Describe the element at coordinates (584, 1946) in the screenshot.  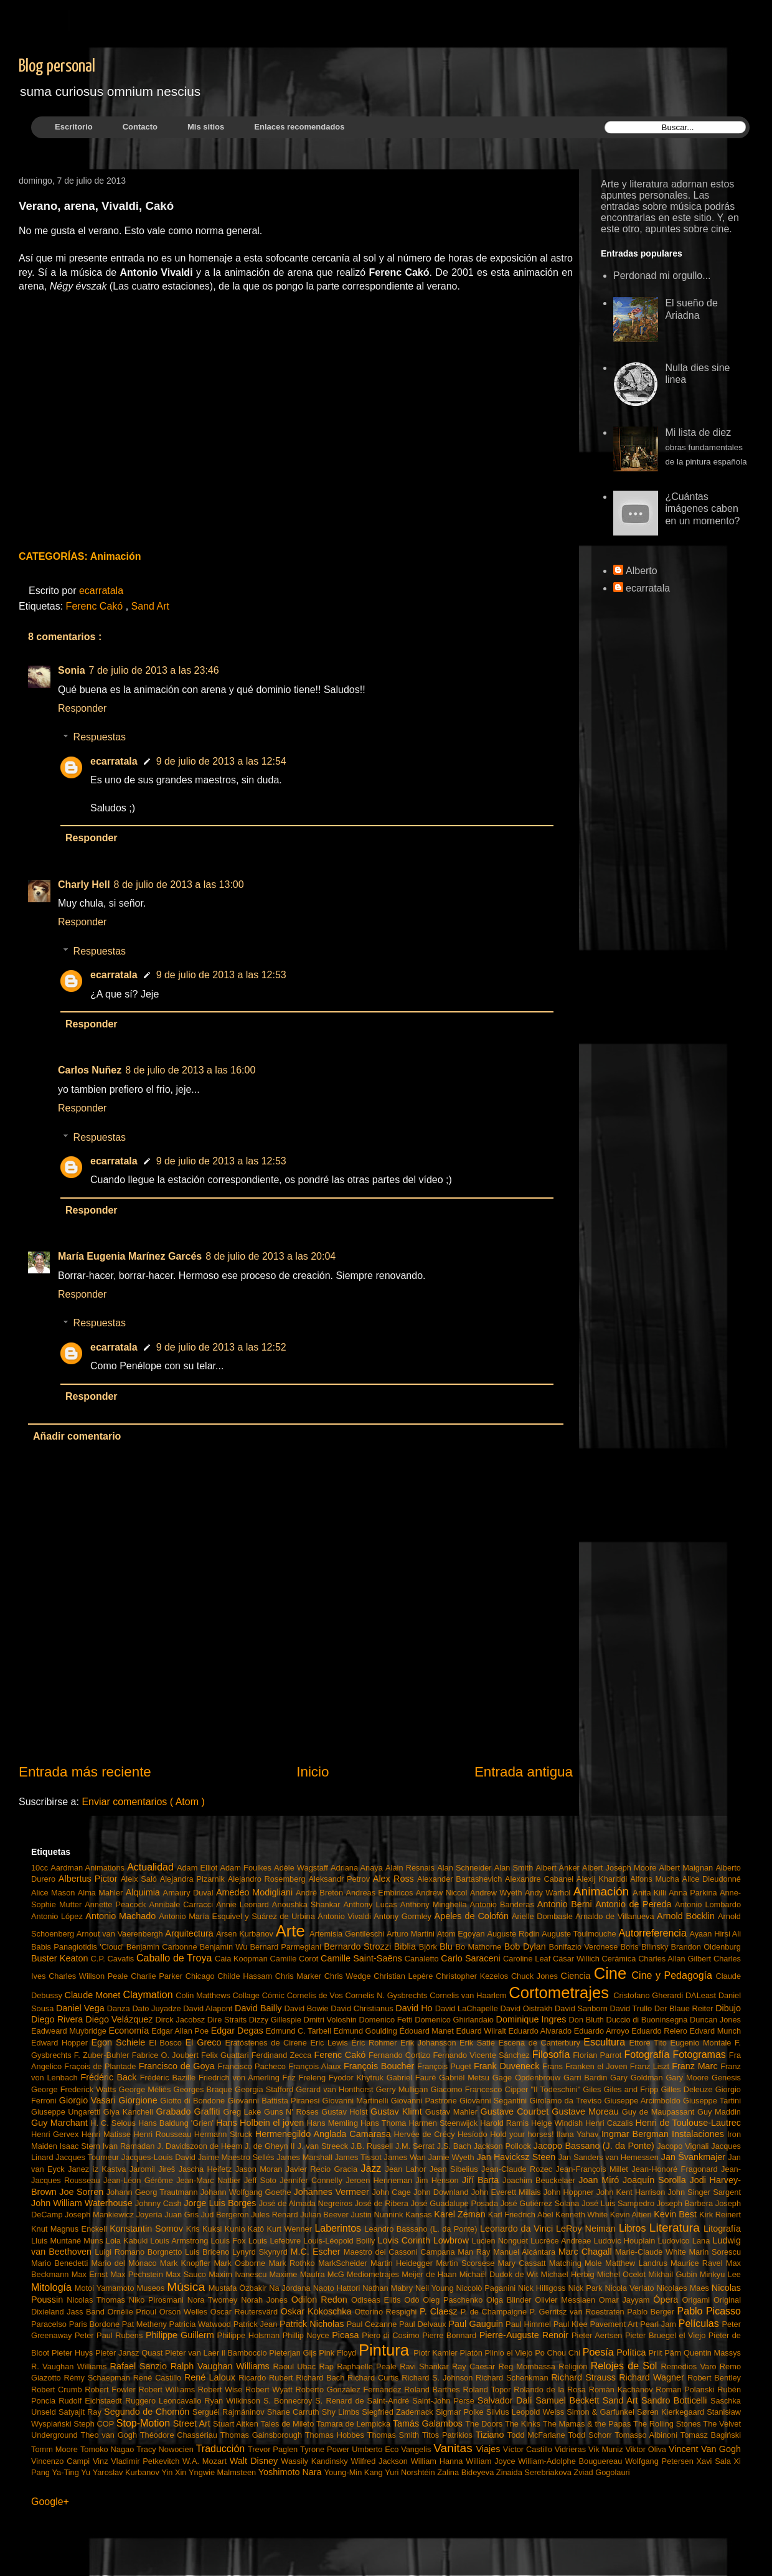
I see `Bonifazio Veronese` at that location.